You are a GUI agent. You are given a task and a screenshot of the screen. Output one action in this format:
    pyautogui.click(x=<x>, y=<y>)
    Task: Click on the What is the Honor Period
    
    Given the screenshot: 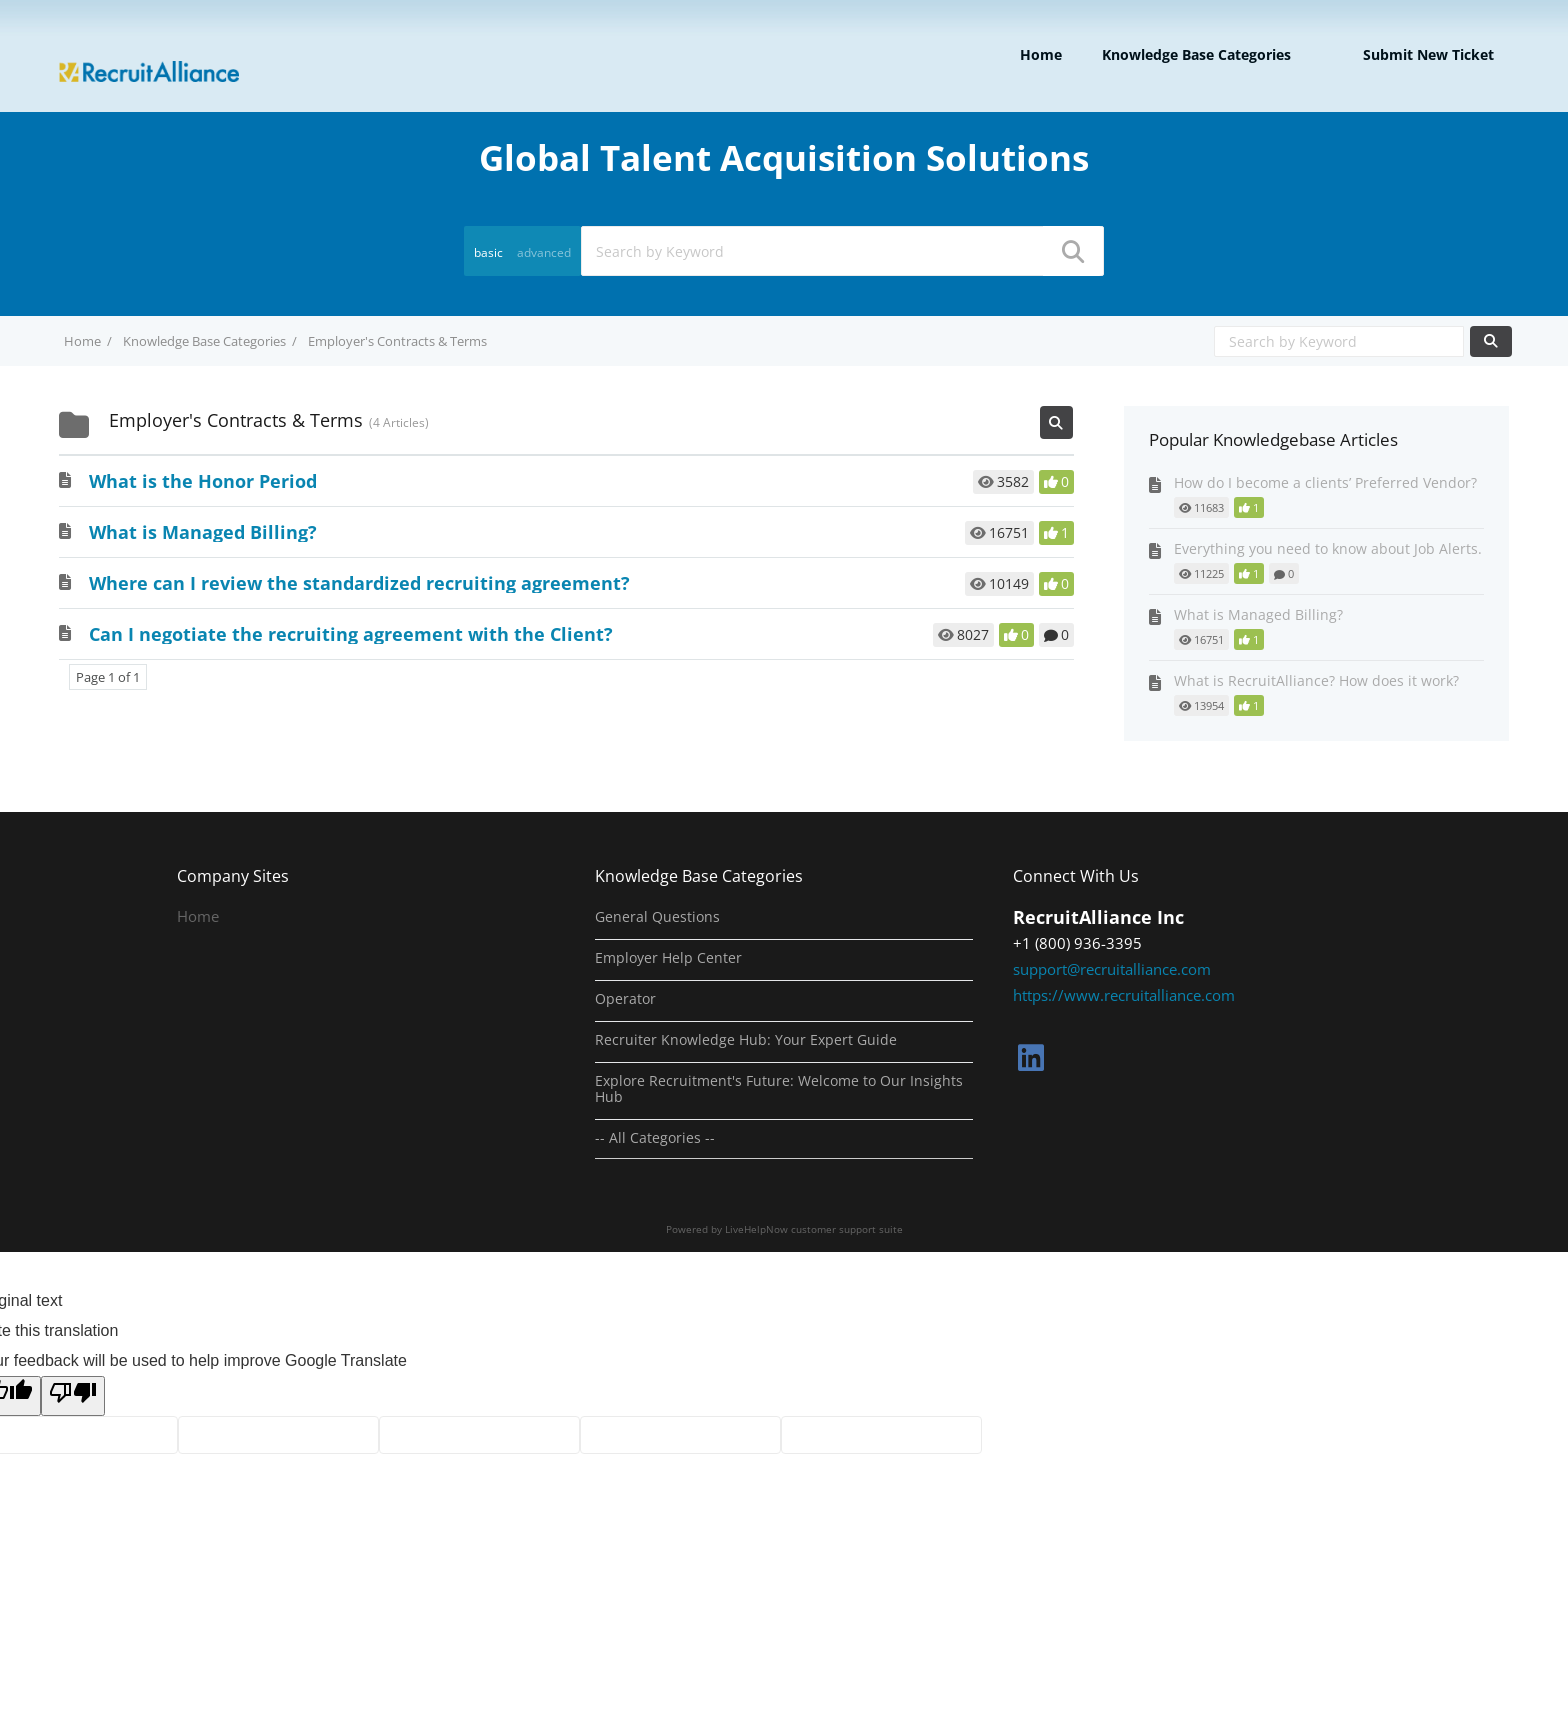 What is the action you would take?
    pyautogui.click(x=203, y=481)
    